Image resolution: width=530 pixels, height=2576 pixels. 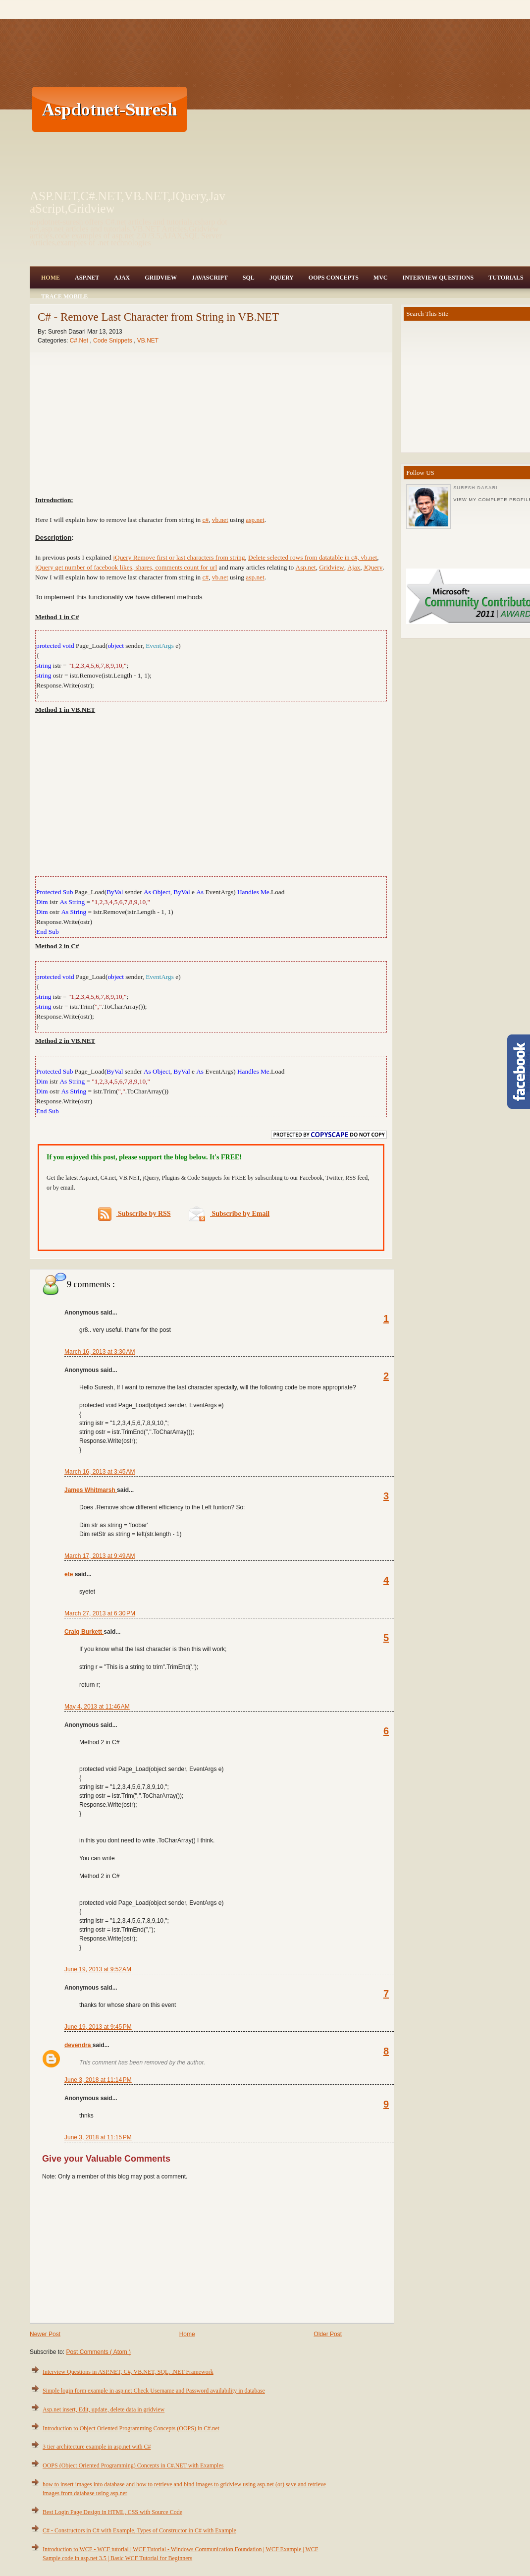 What do you see at coordinates (127, 202) in the screenshot?
I see `ASP.NET,C#.NET,VB.NET,JQuery,JavaScript,Gridview` at bounding box center [127, 202].